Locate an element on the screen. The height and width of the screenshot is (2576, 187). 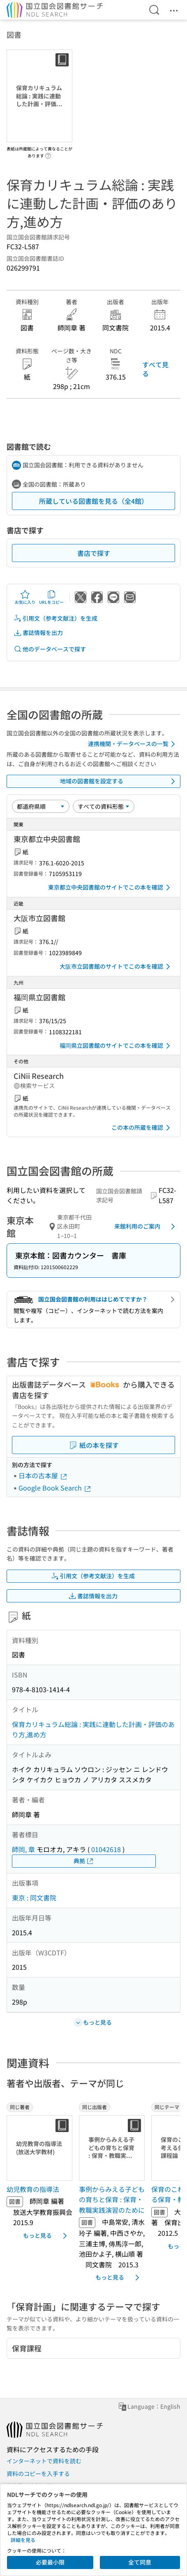
東京 : 同文書院 is located at coordinates (34, 1897).